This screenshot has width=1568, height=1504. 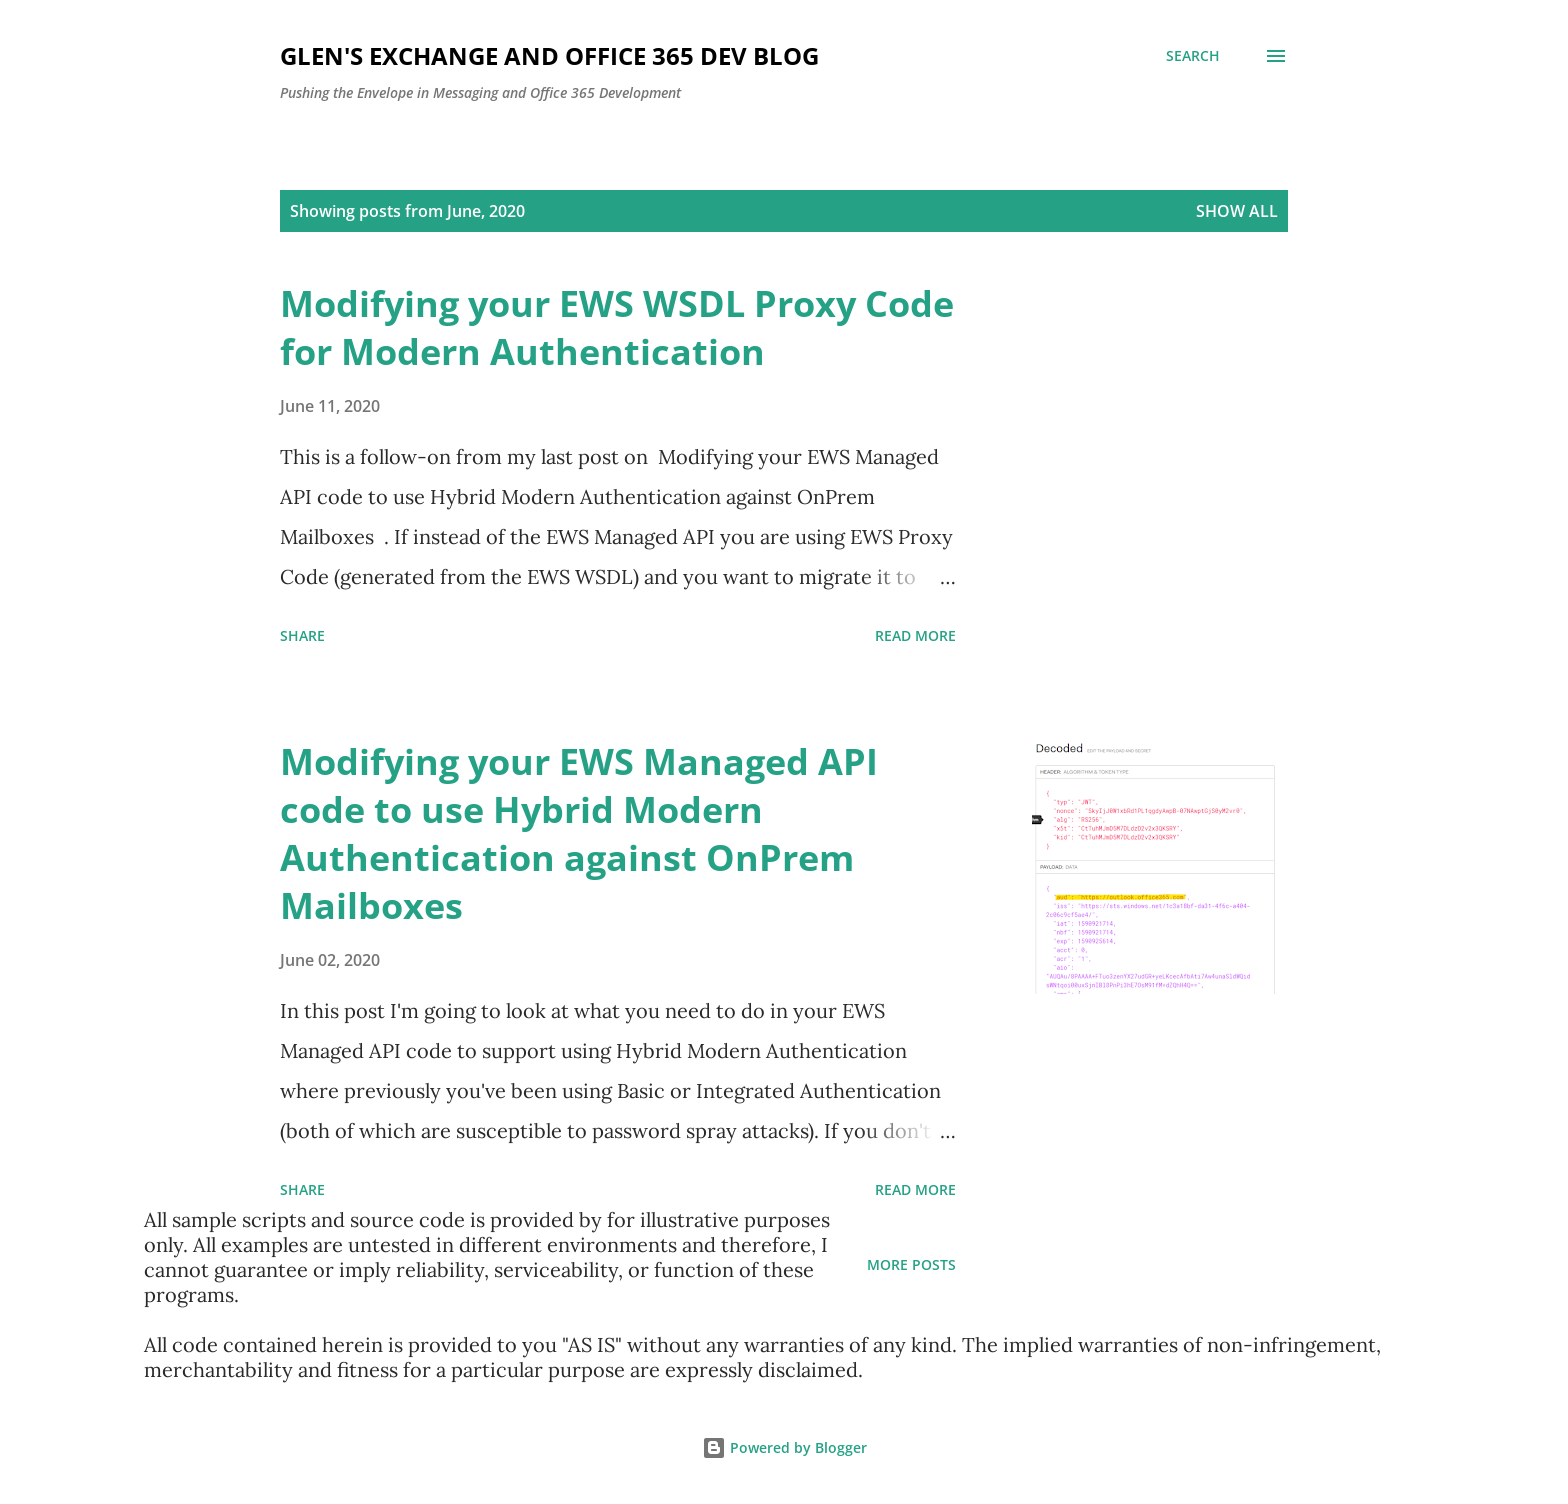 I want to click on Modifying your EWS WSDL Proxy Code for Modern Authentication, so click(x=617, y=327).